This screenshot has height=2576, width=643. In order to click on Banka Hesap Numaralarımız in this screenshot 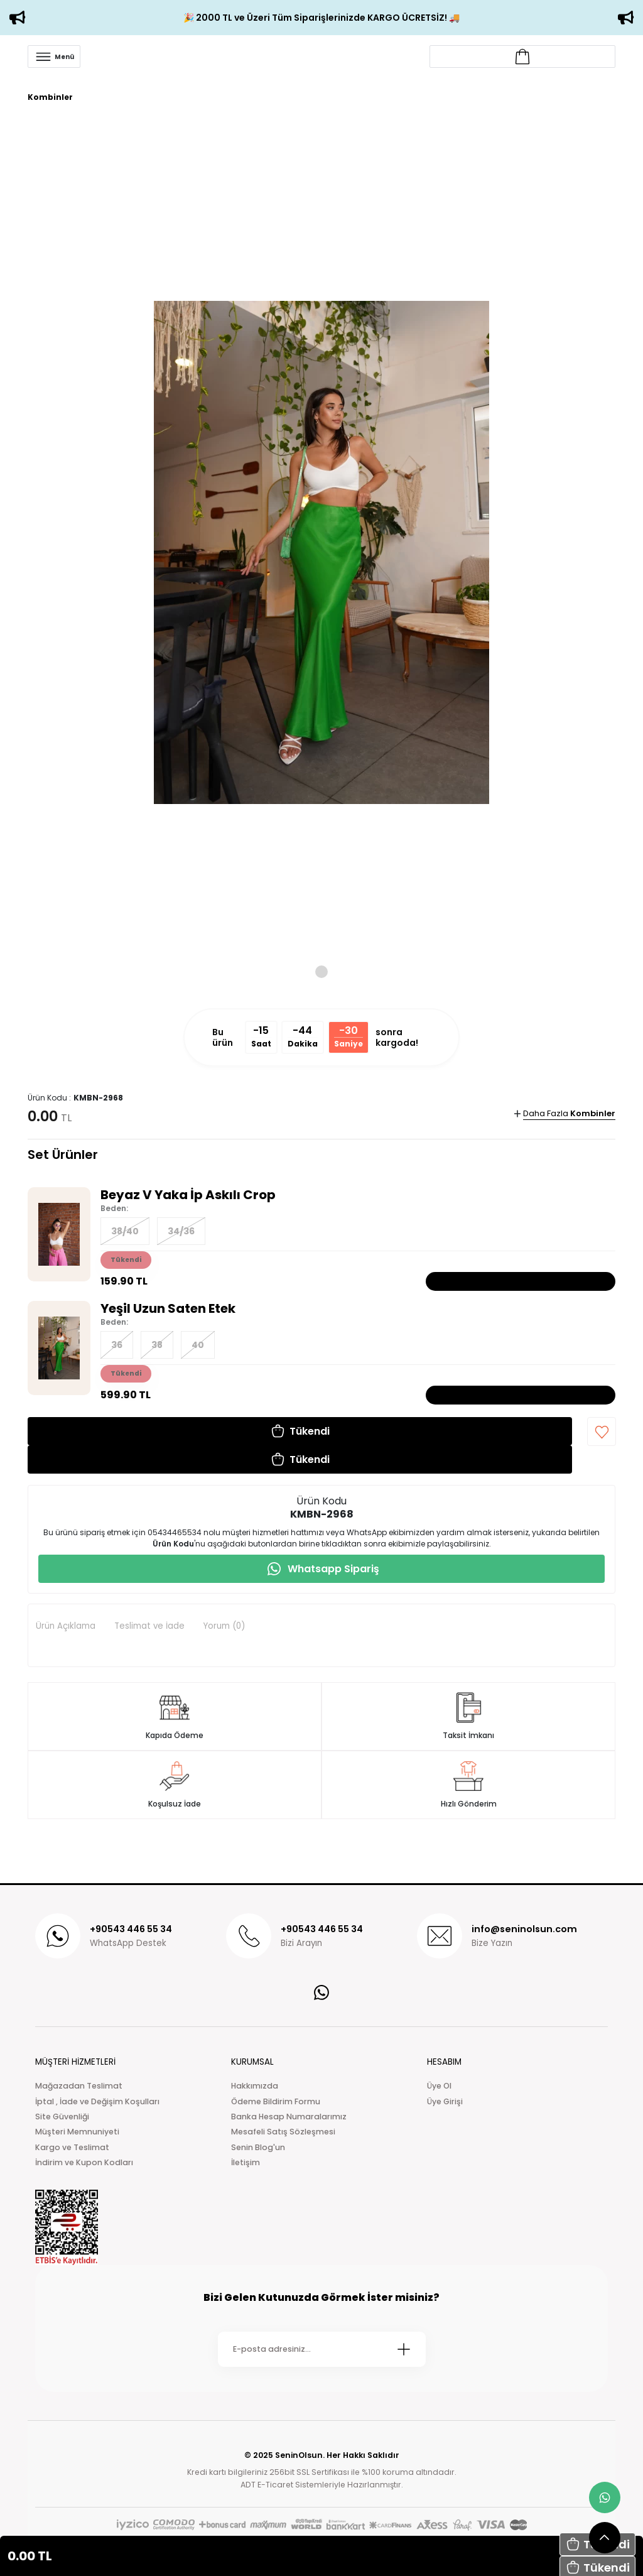, I will do `click(289, 2116)`.